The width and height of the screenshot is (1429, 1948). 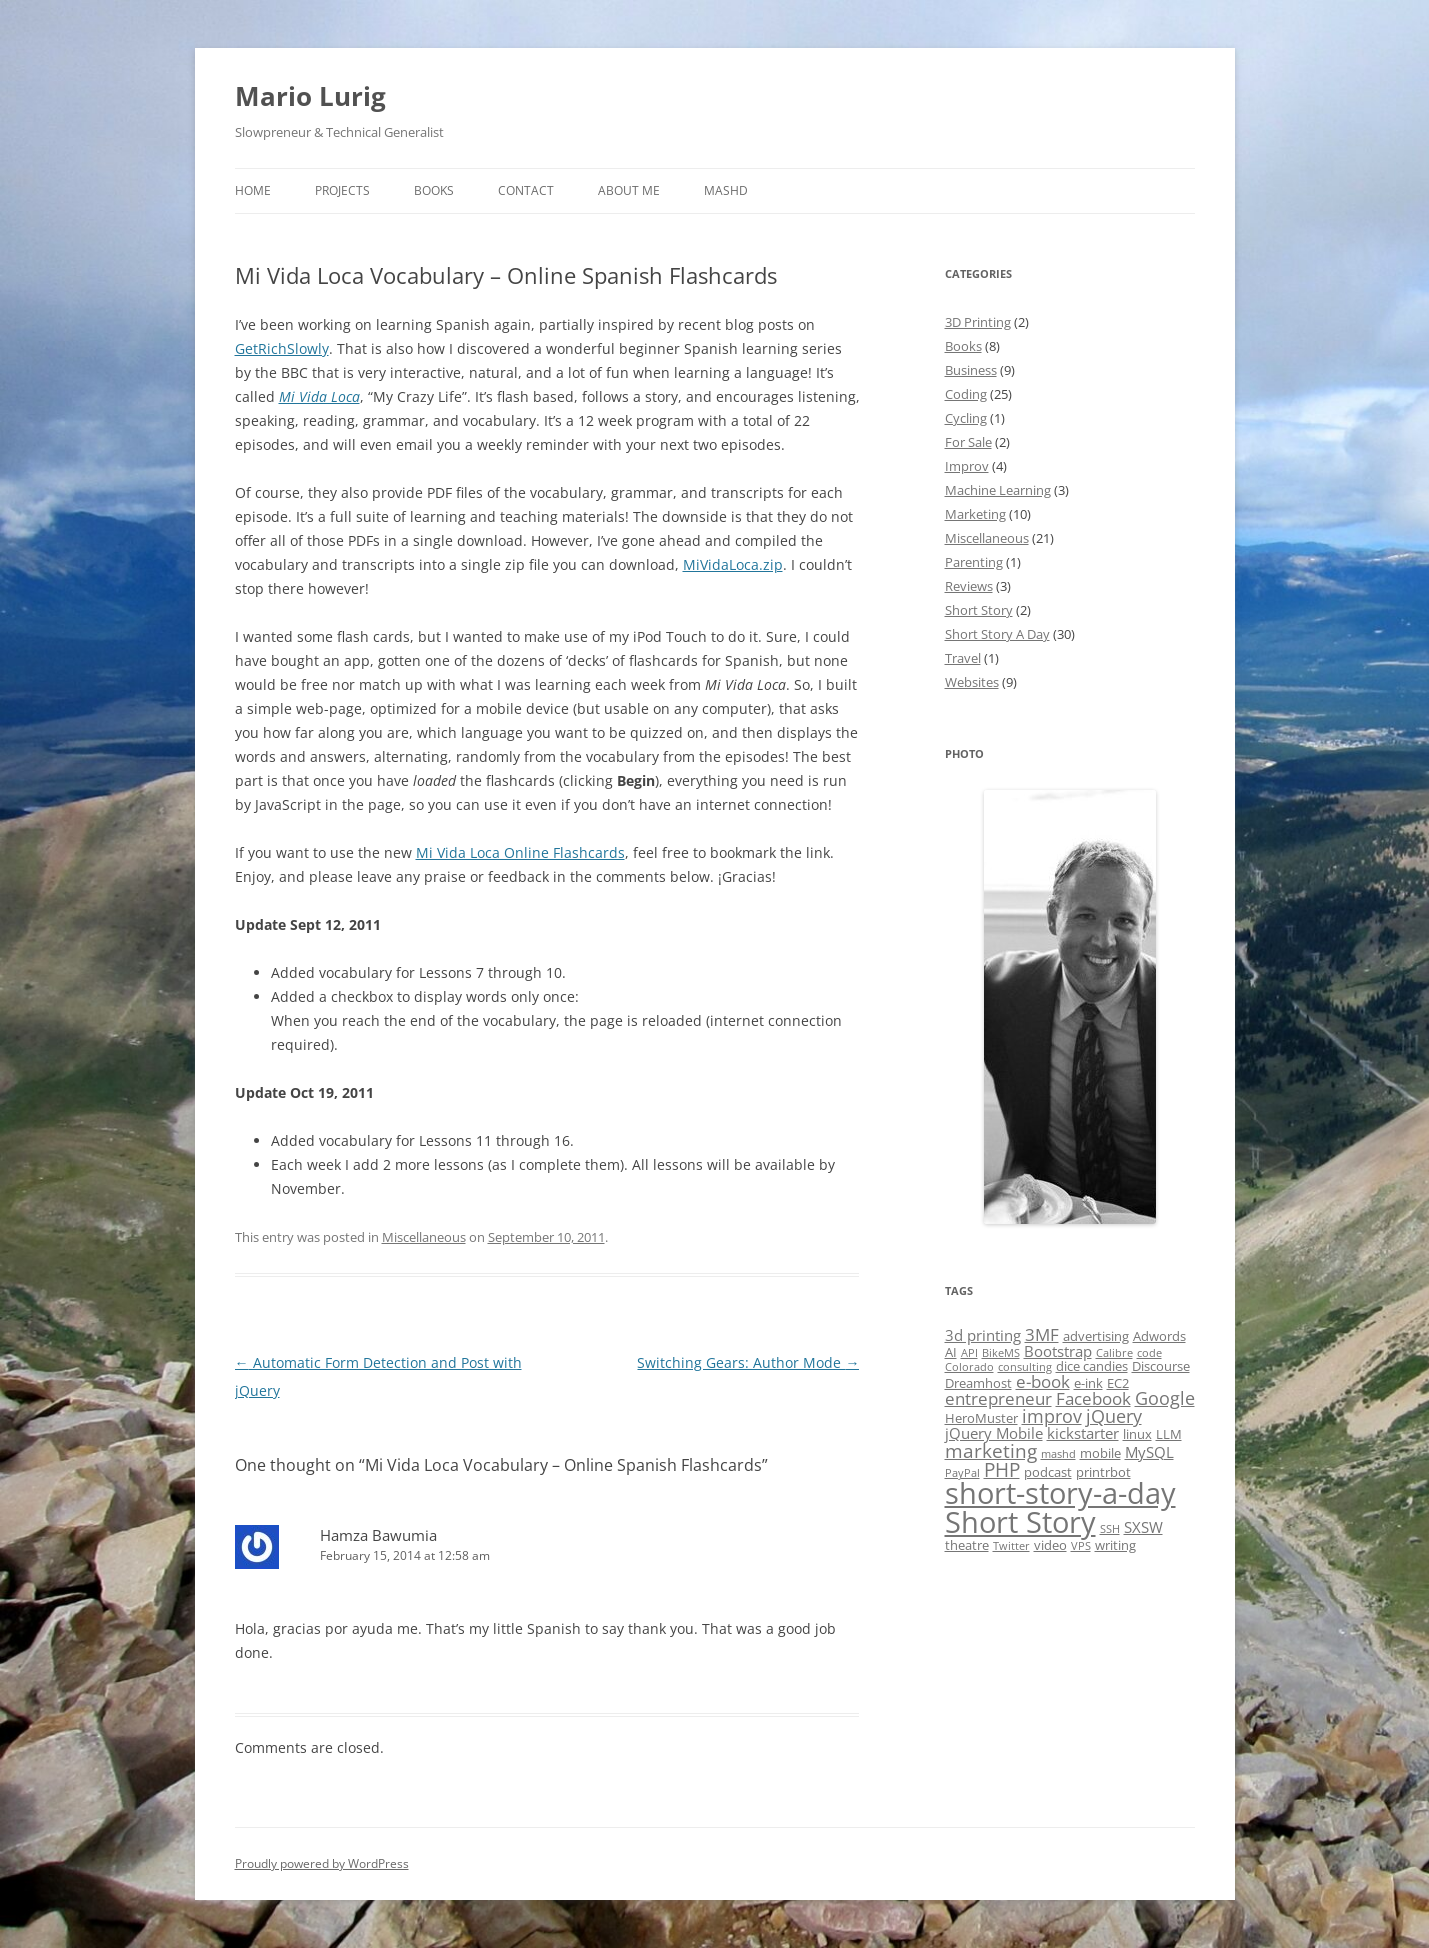 What do you see at coordinates (1083, 1433) in the screenshot?
I see `kickstarter [kickstarter (3 items)]` at bounding box center [1083, 1433].